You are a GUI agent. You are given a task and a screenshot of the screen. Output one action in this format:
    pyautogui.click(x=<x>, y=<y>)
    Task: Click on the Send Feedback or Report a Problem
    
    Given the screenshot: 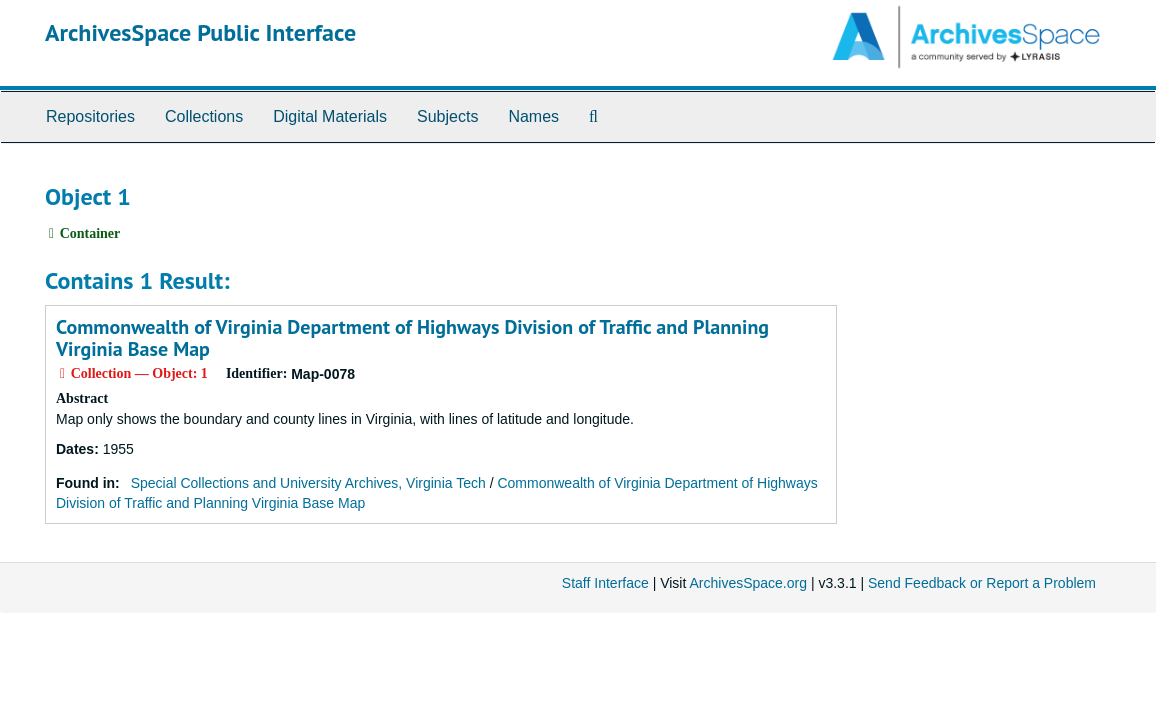 What is the action you would take?
    pyautogui.click(x=982, y=583)
    